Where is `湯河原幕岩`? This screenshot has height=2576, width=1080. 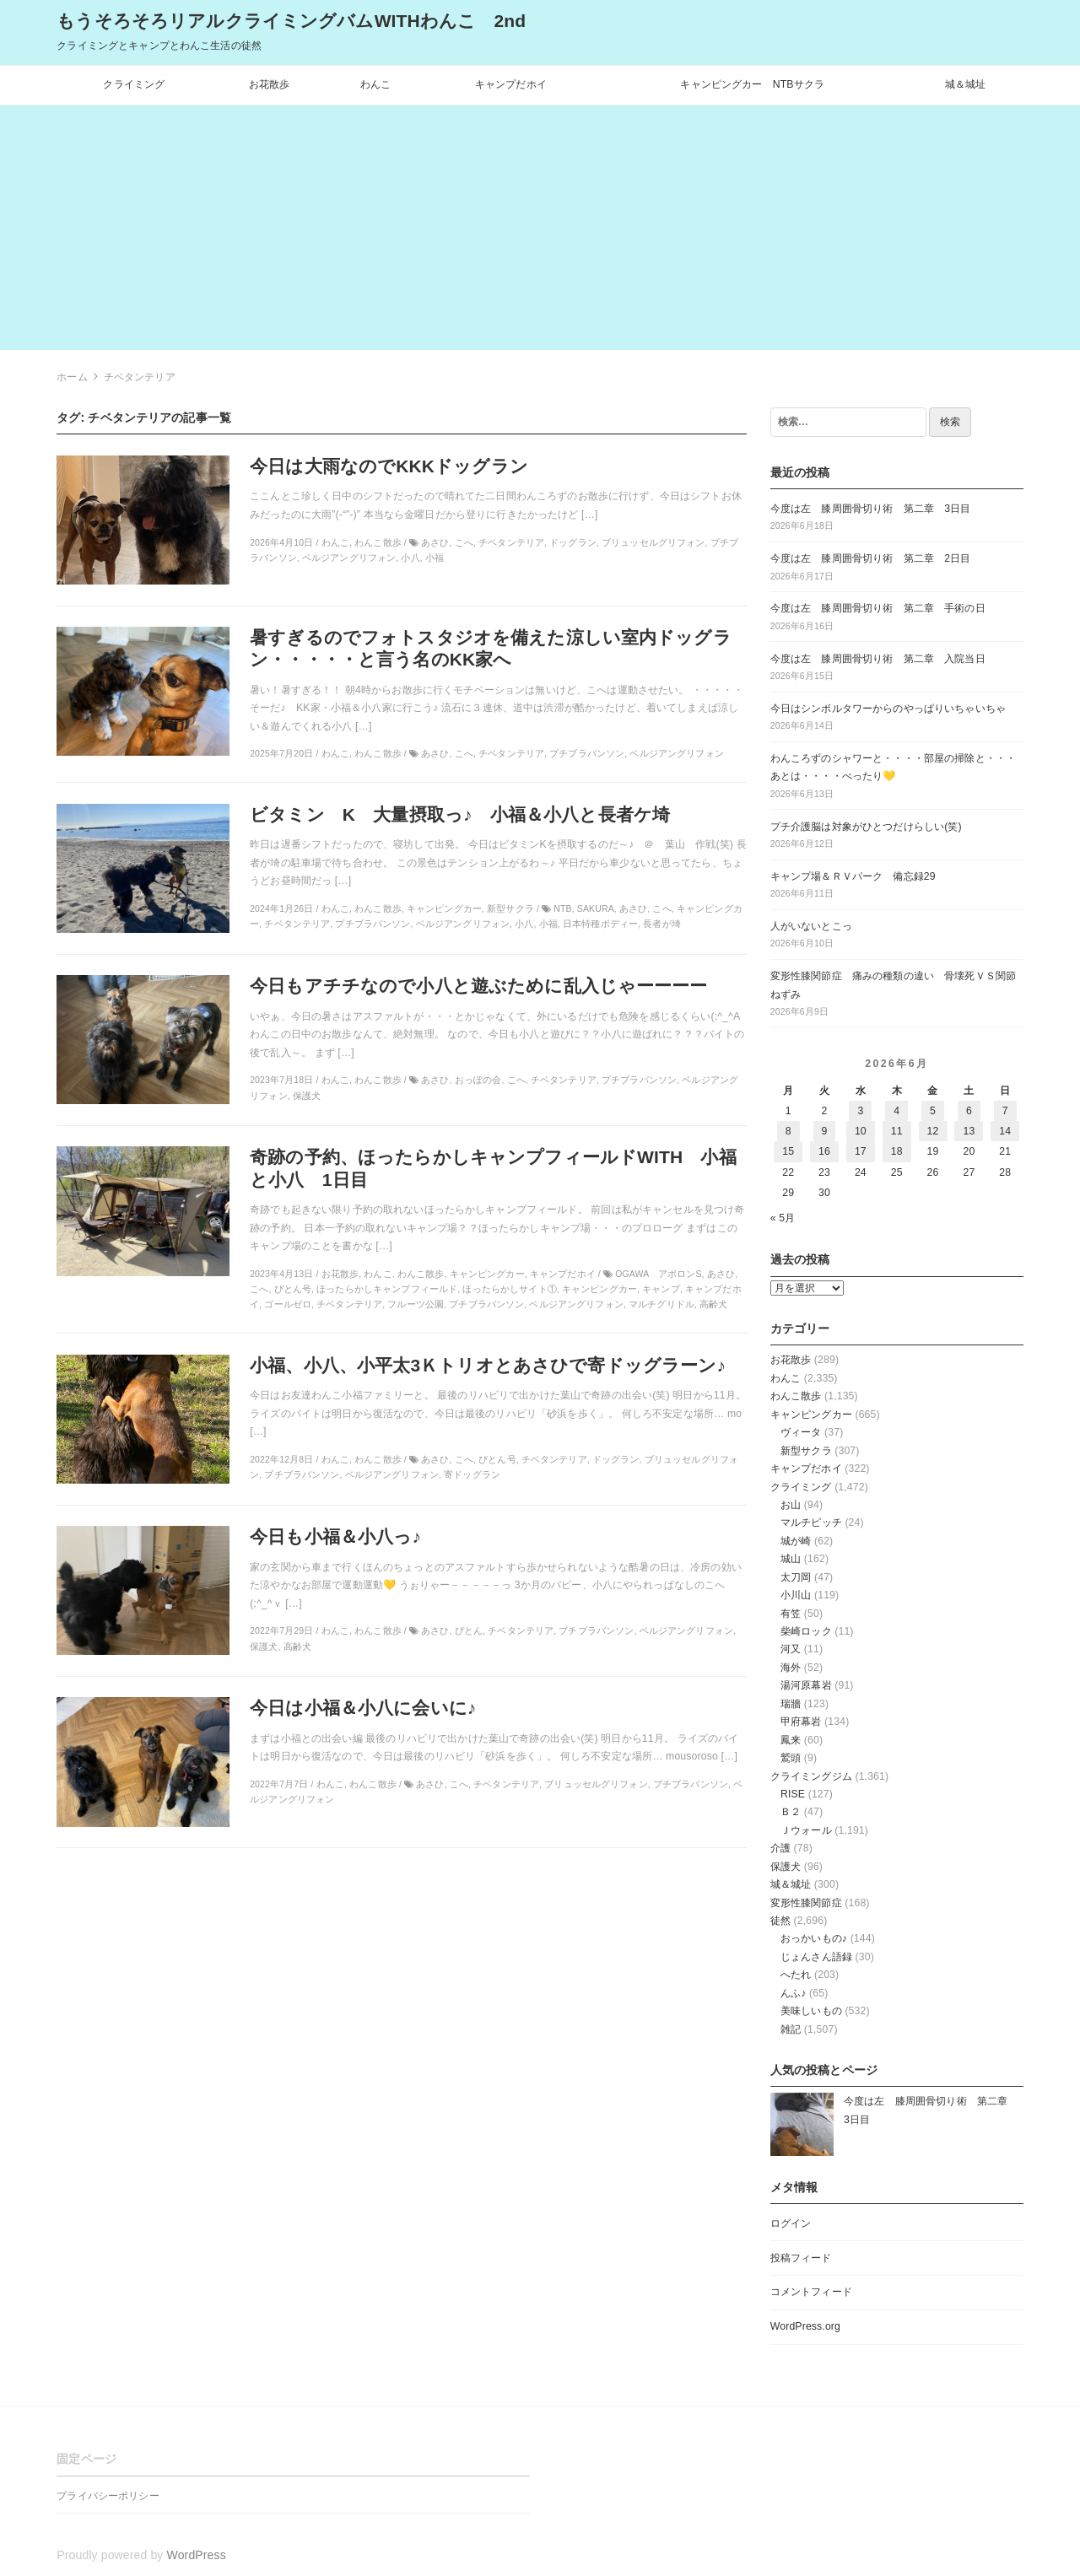
湯河原幕岩 is located at coordinates (806, 1685).